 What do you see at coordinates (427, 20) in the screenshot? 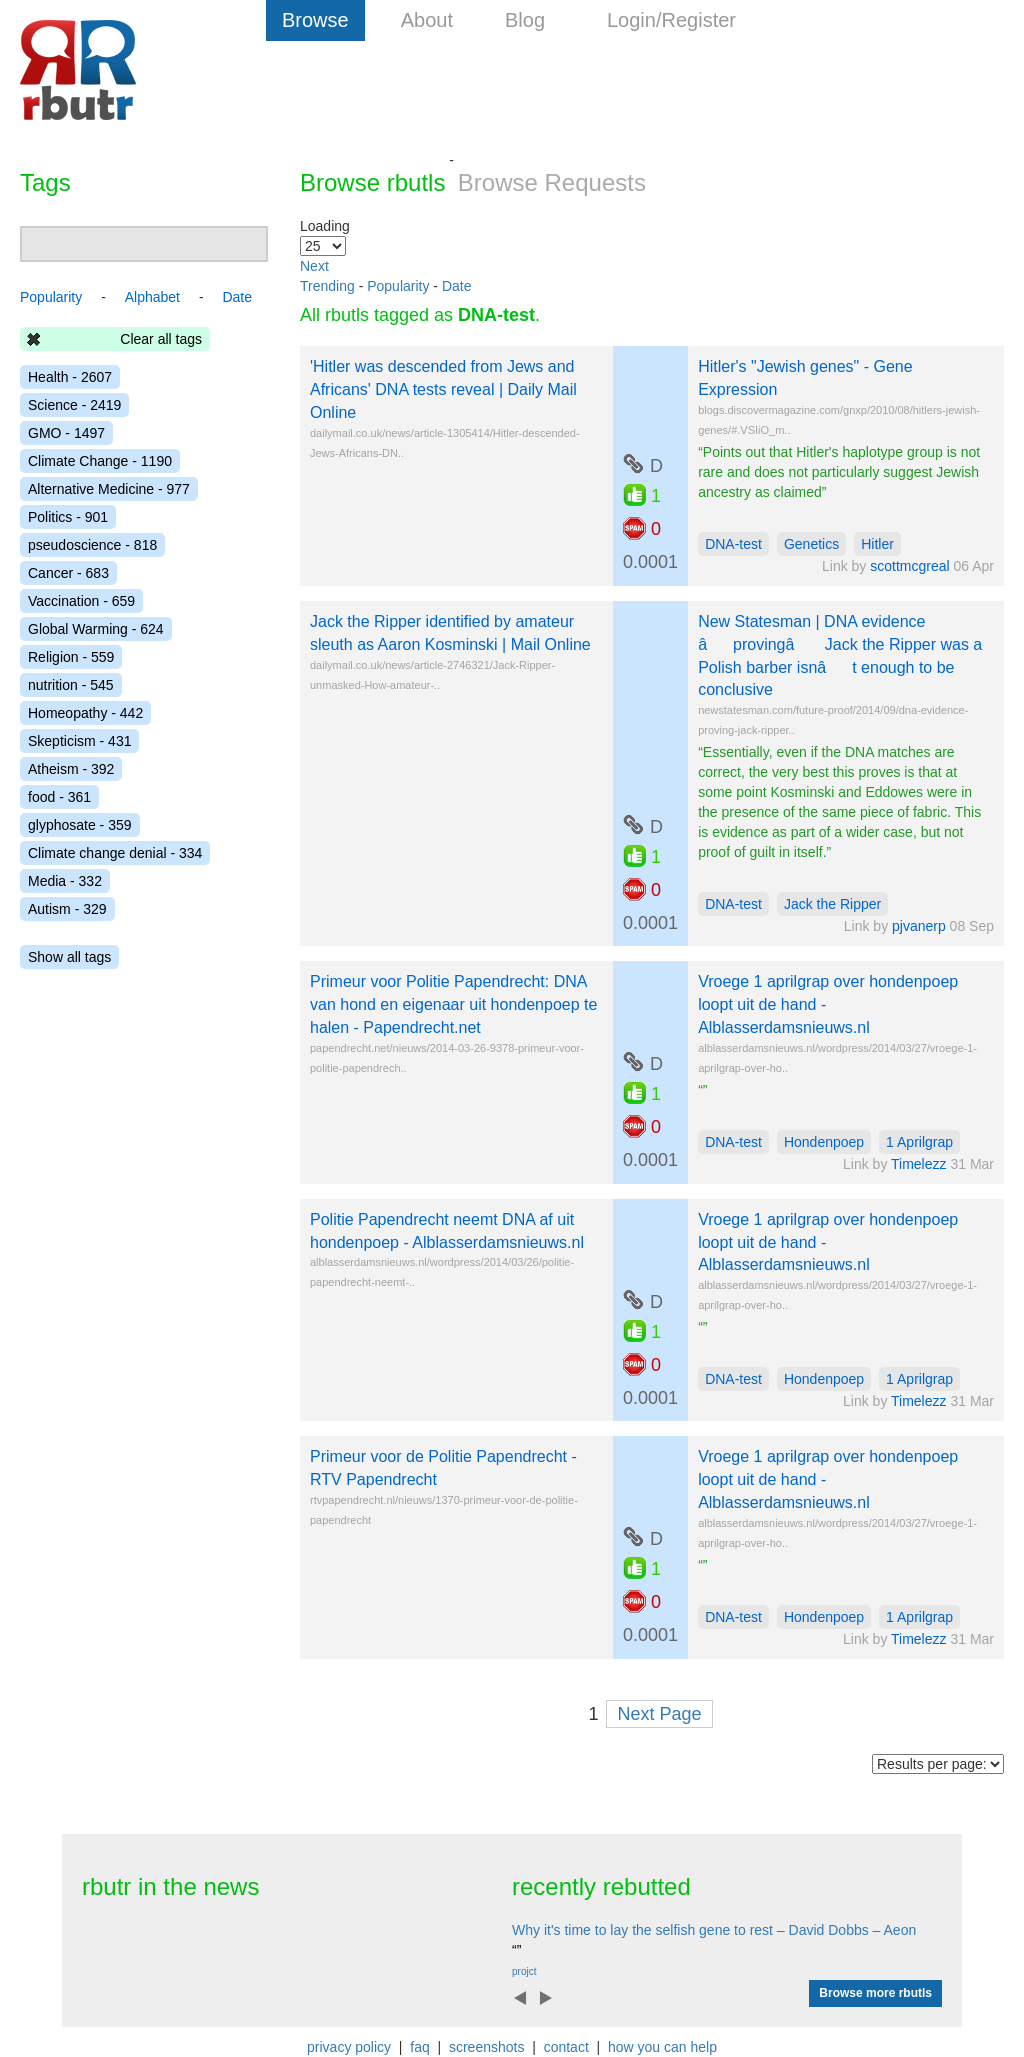
I see `About` at bounding box center [427, 20].